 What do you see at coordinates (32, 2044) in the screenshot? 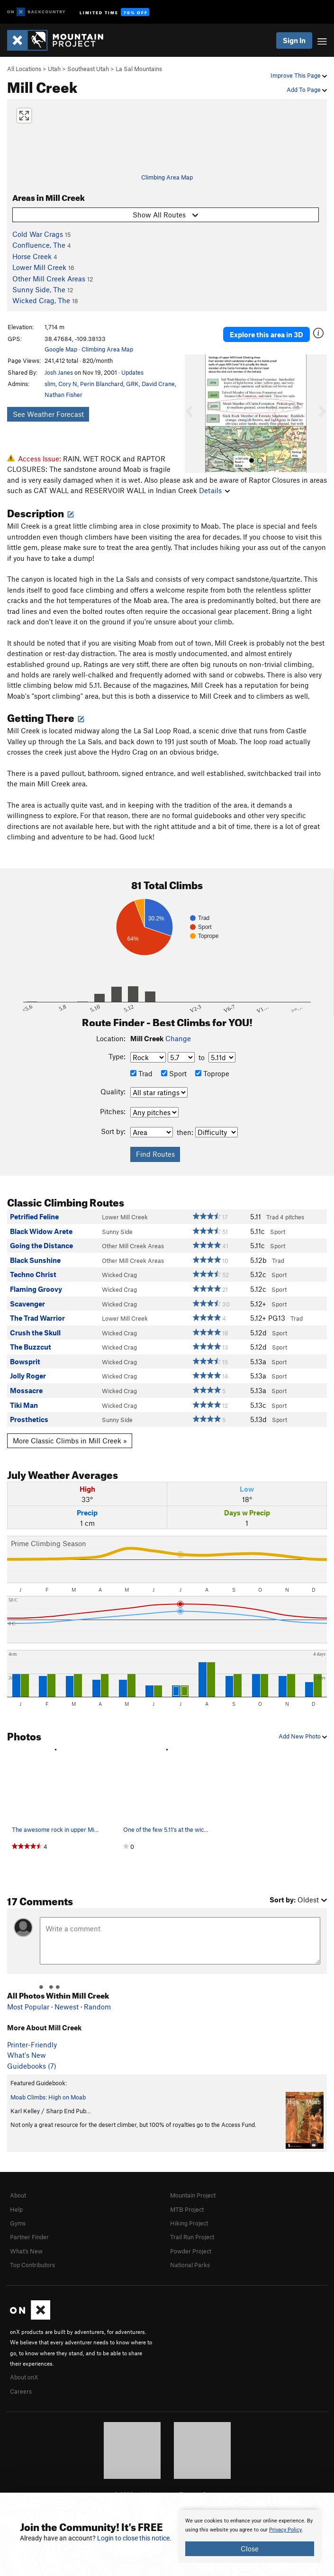
I see `Printer-Friendly` at bounding box center [32, 2044].